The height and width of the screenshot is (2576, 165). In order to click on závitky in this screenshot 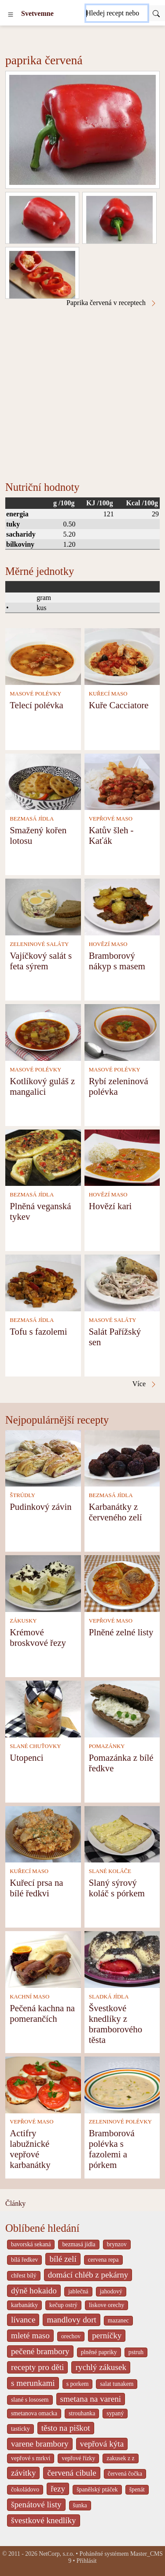, I will do `click(23, 2472)`.